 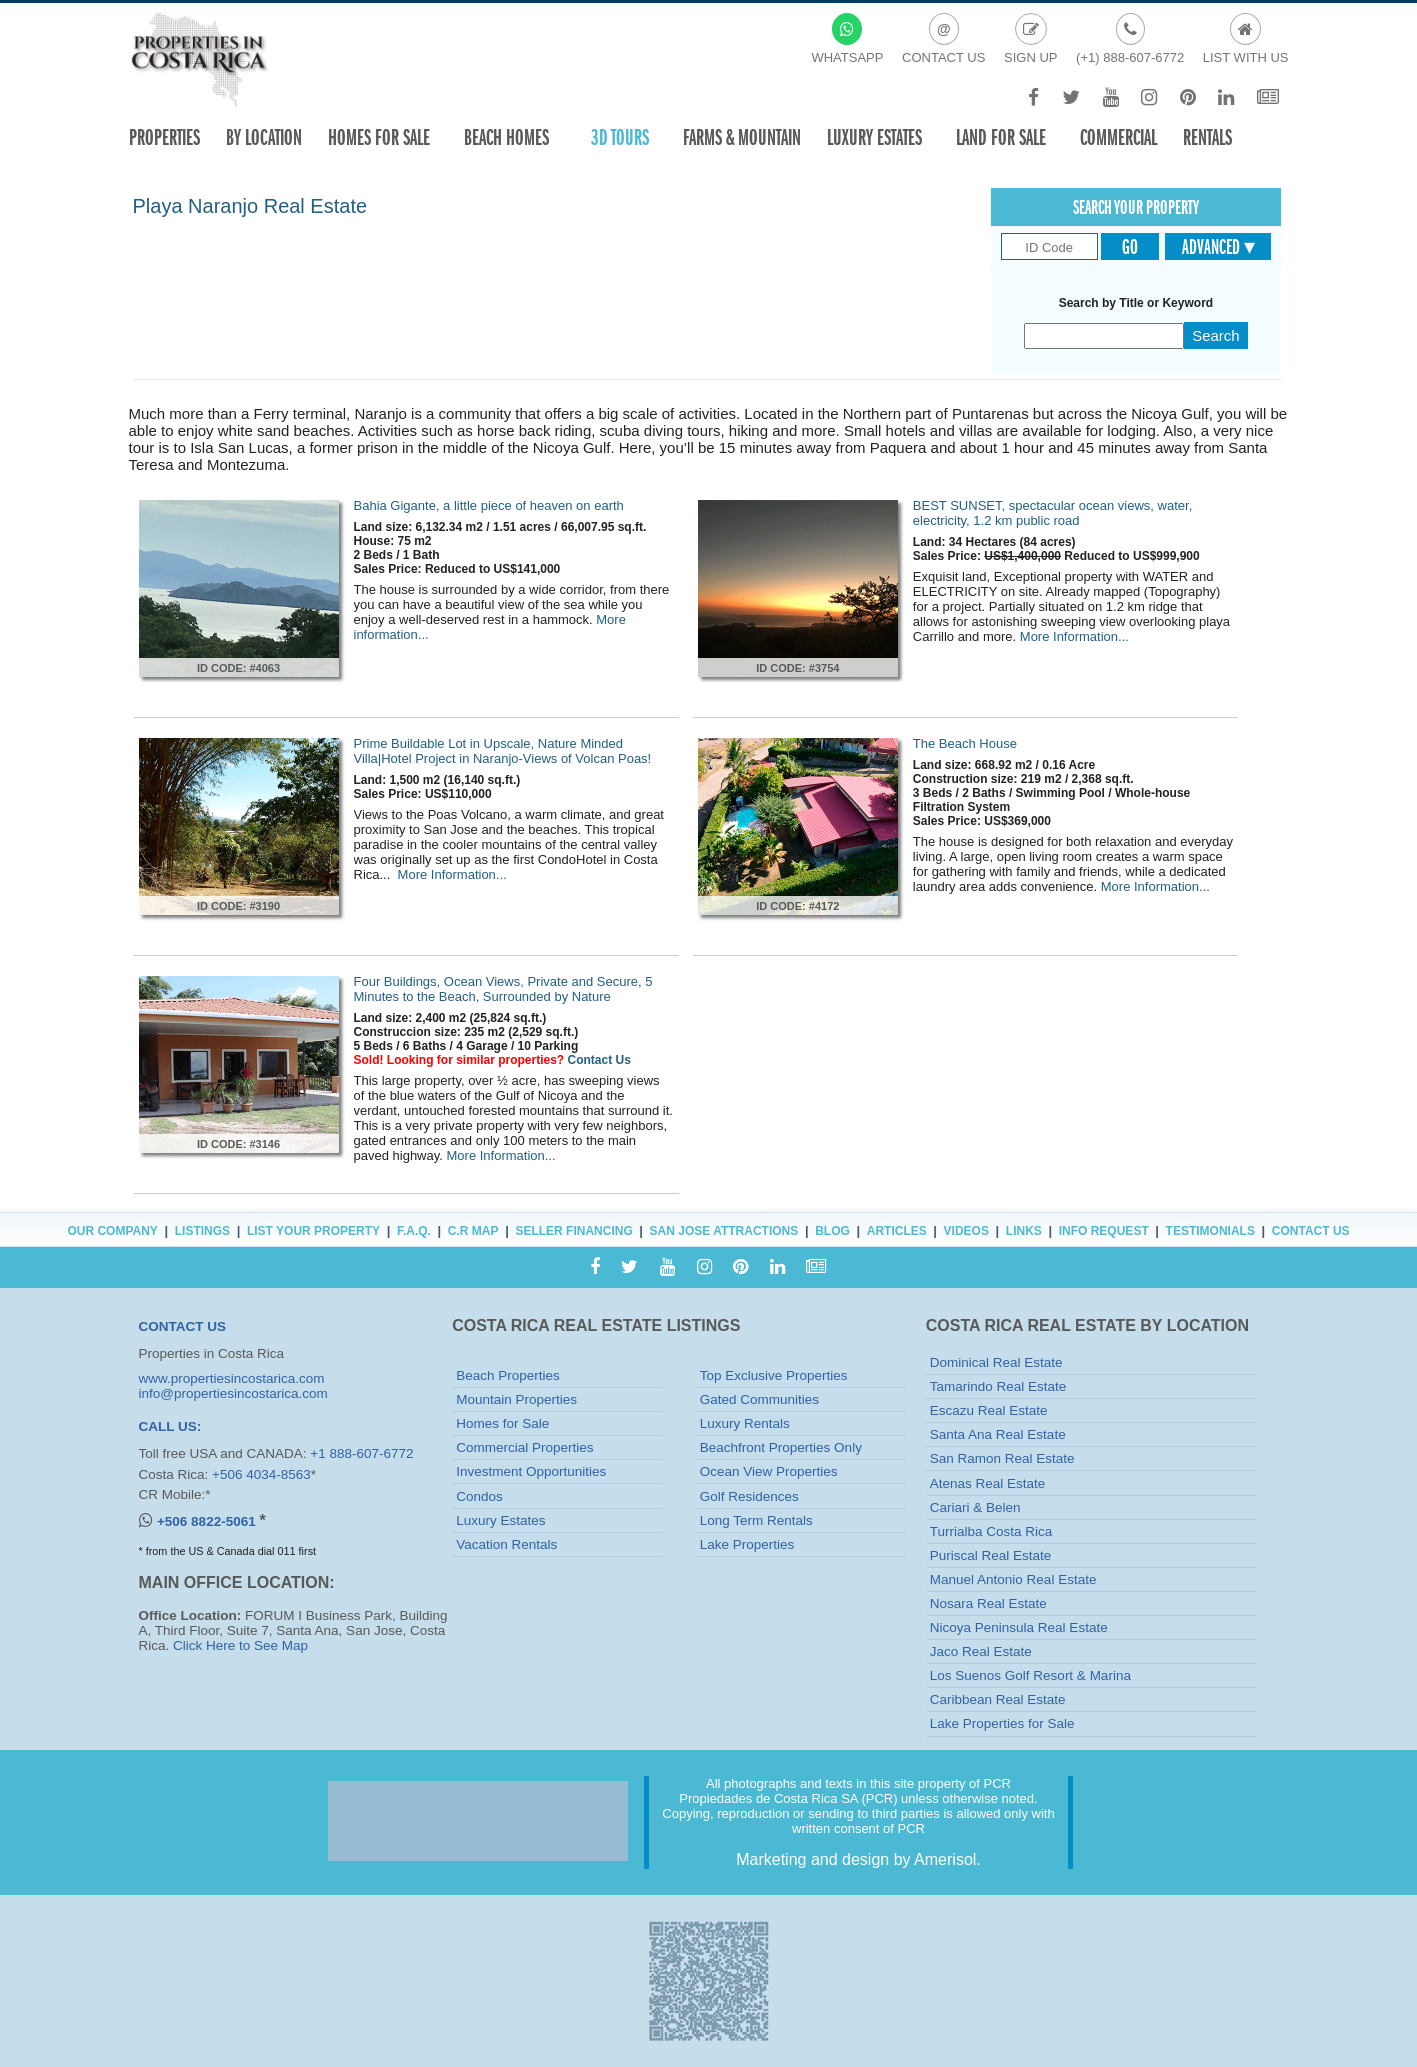 I want to click on By Location, so click(x=264, y=137).